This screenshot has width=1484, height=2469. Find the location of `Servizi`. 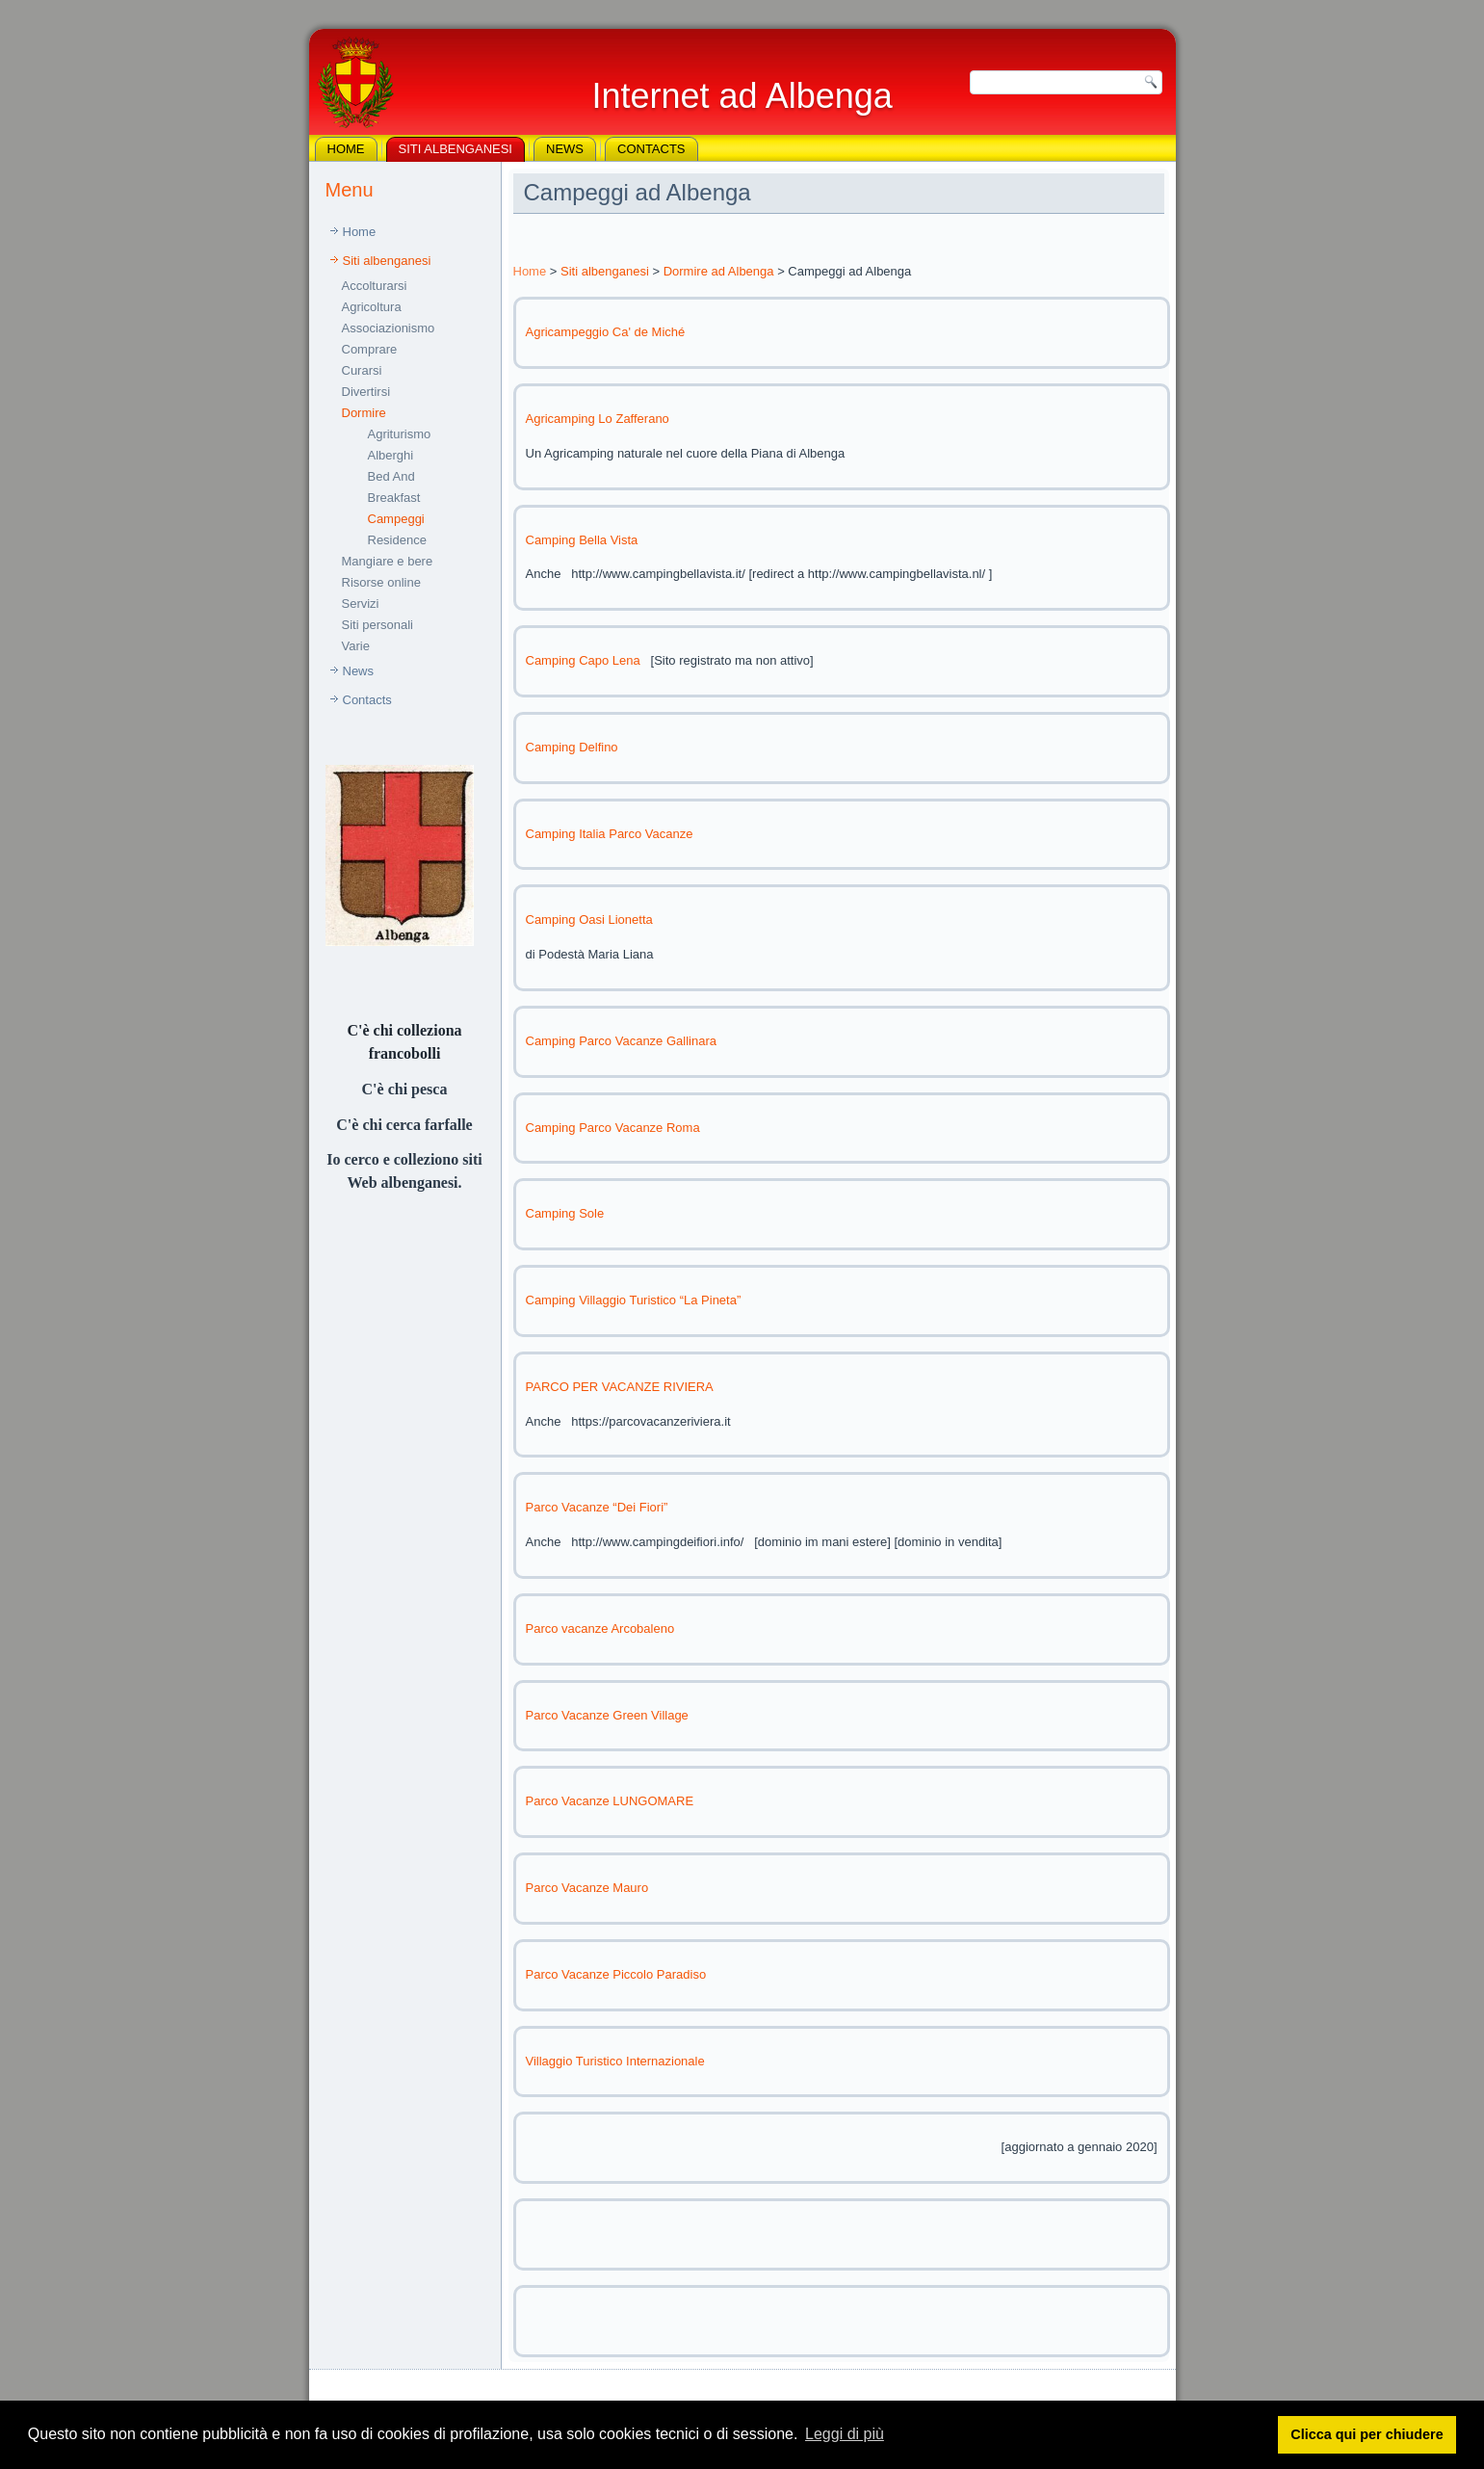

Servizi is located at coordinates (360, 603).